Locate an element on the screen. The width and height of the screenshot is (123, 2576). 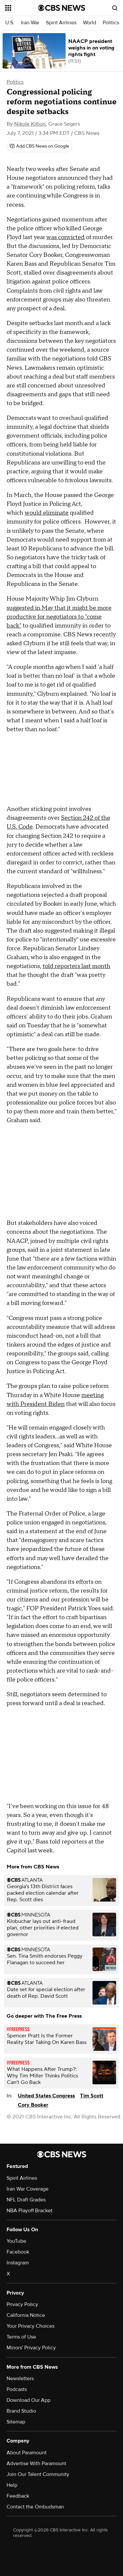
Help is located at coordinates (12, 2485).